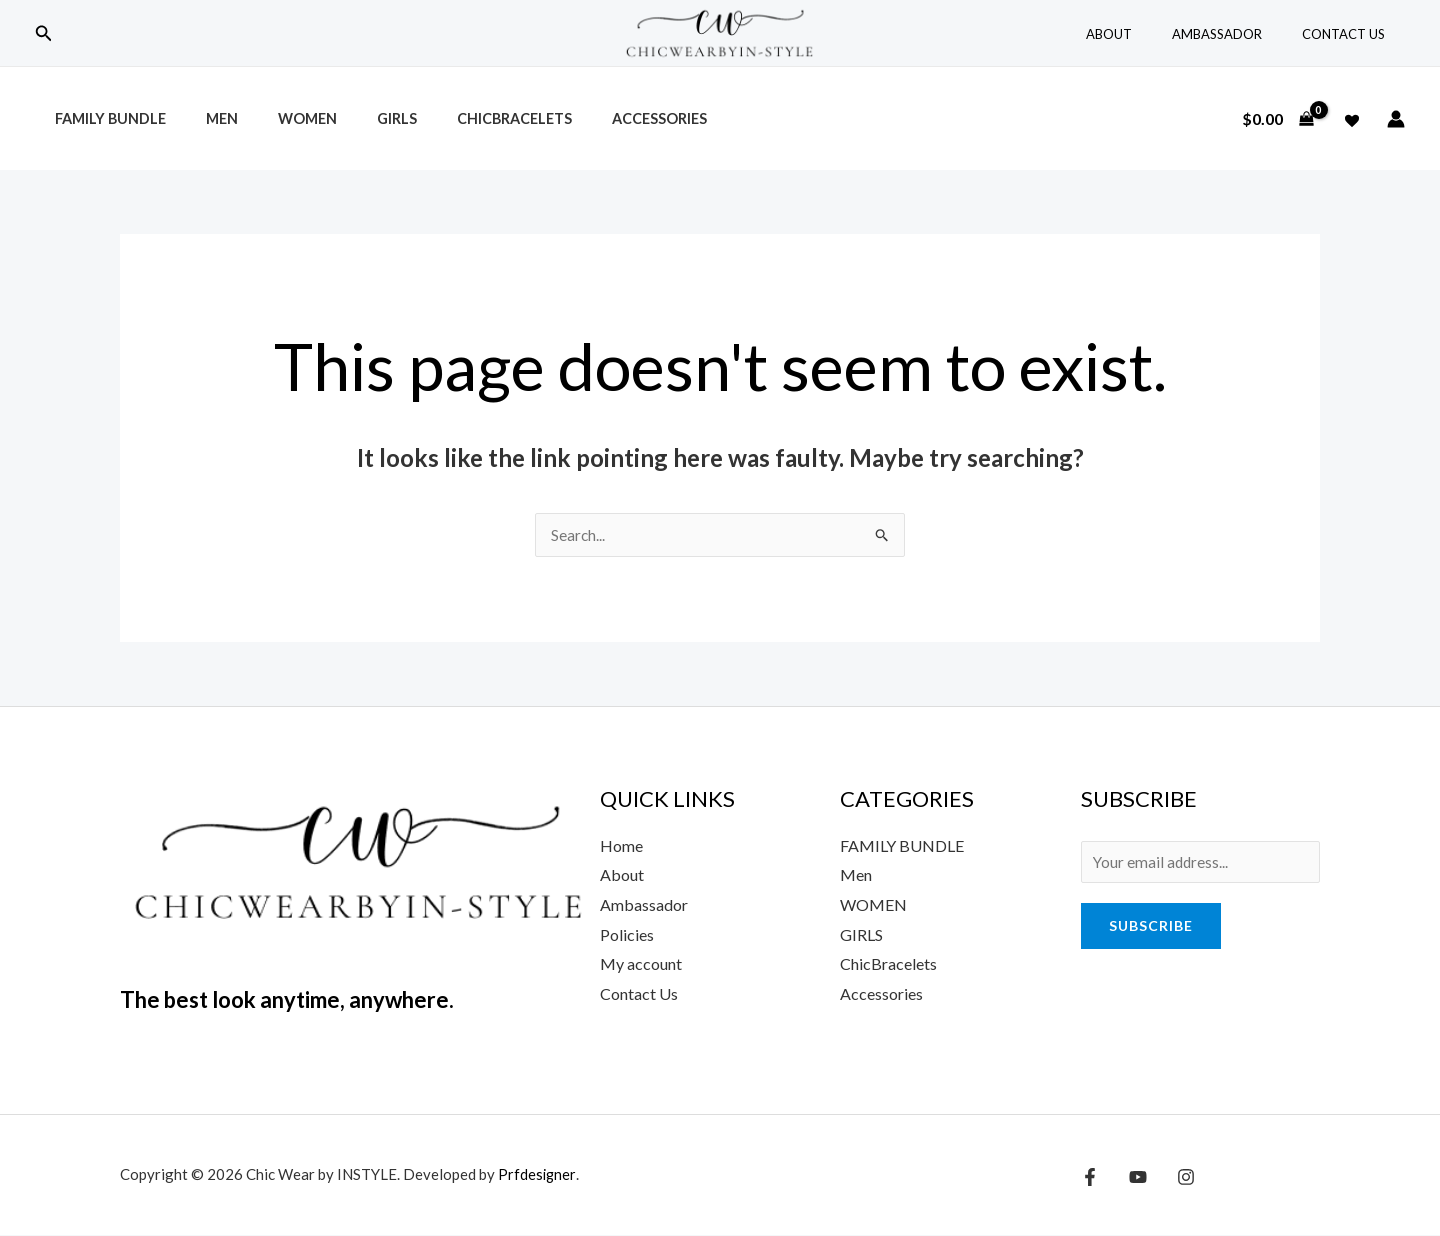 Image resolution: width=1440 pixels, height=1236 pixels. I want to click on About, so click(1144, 34).